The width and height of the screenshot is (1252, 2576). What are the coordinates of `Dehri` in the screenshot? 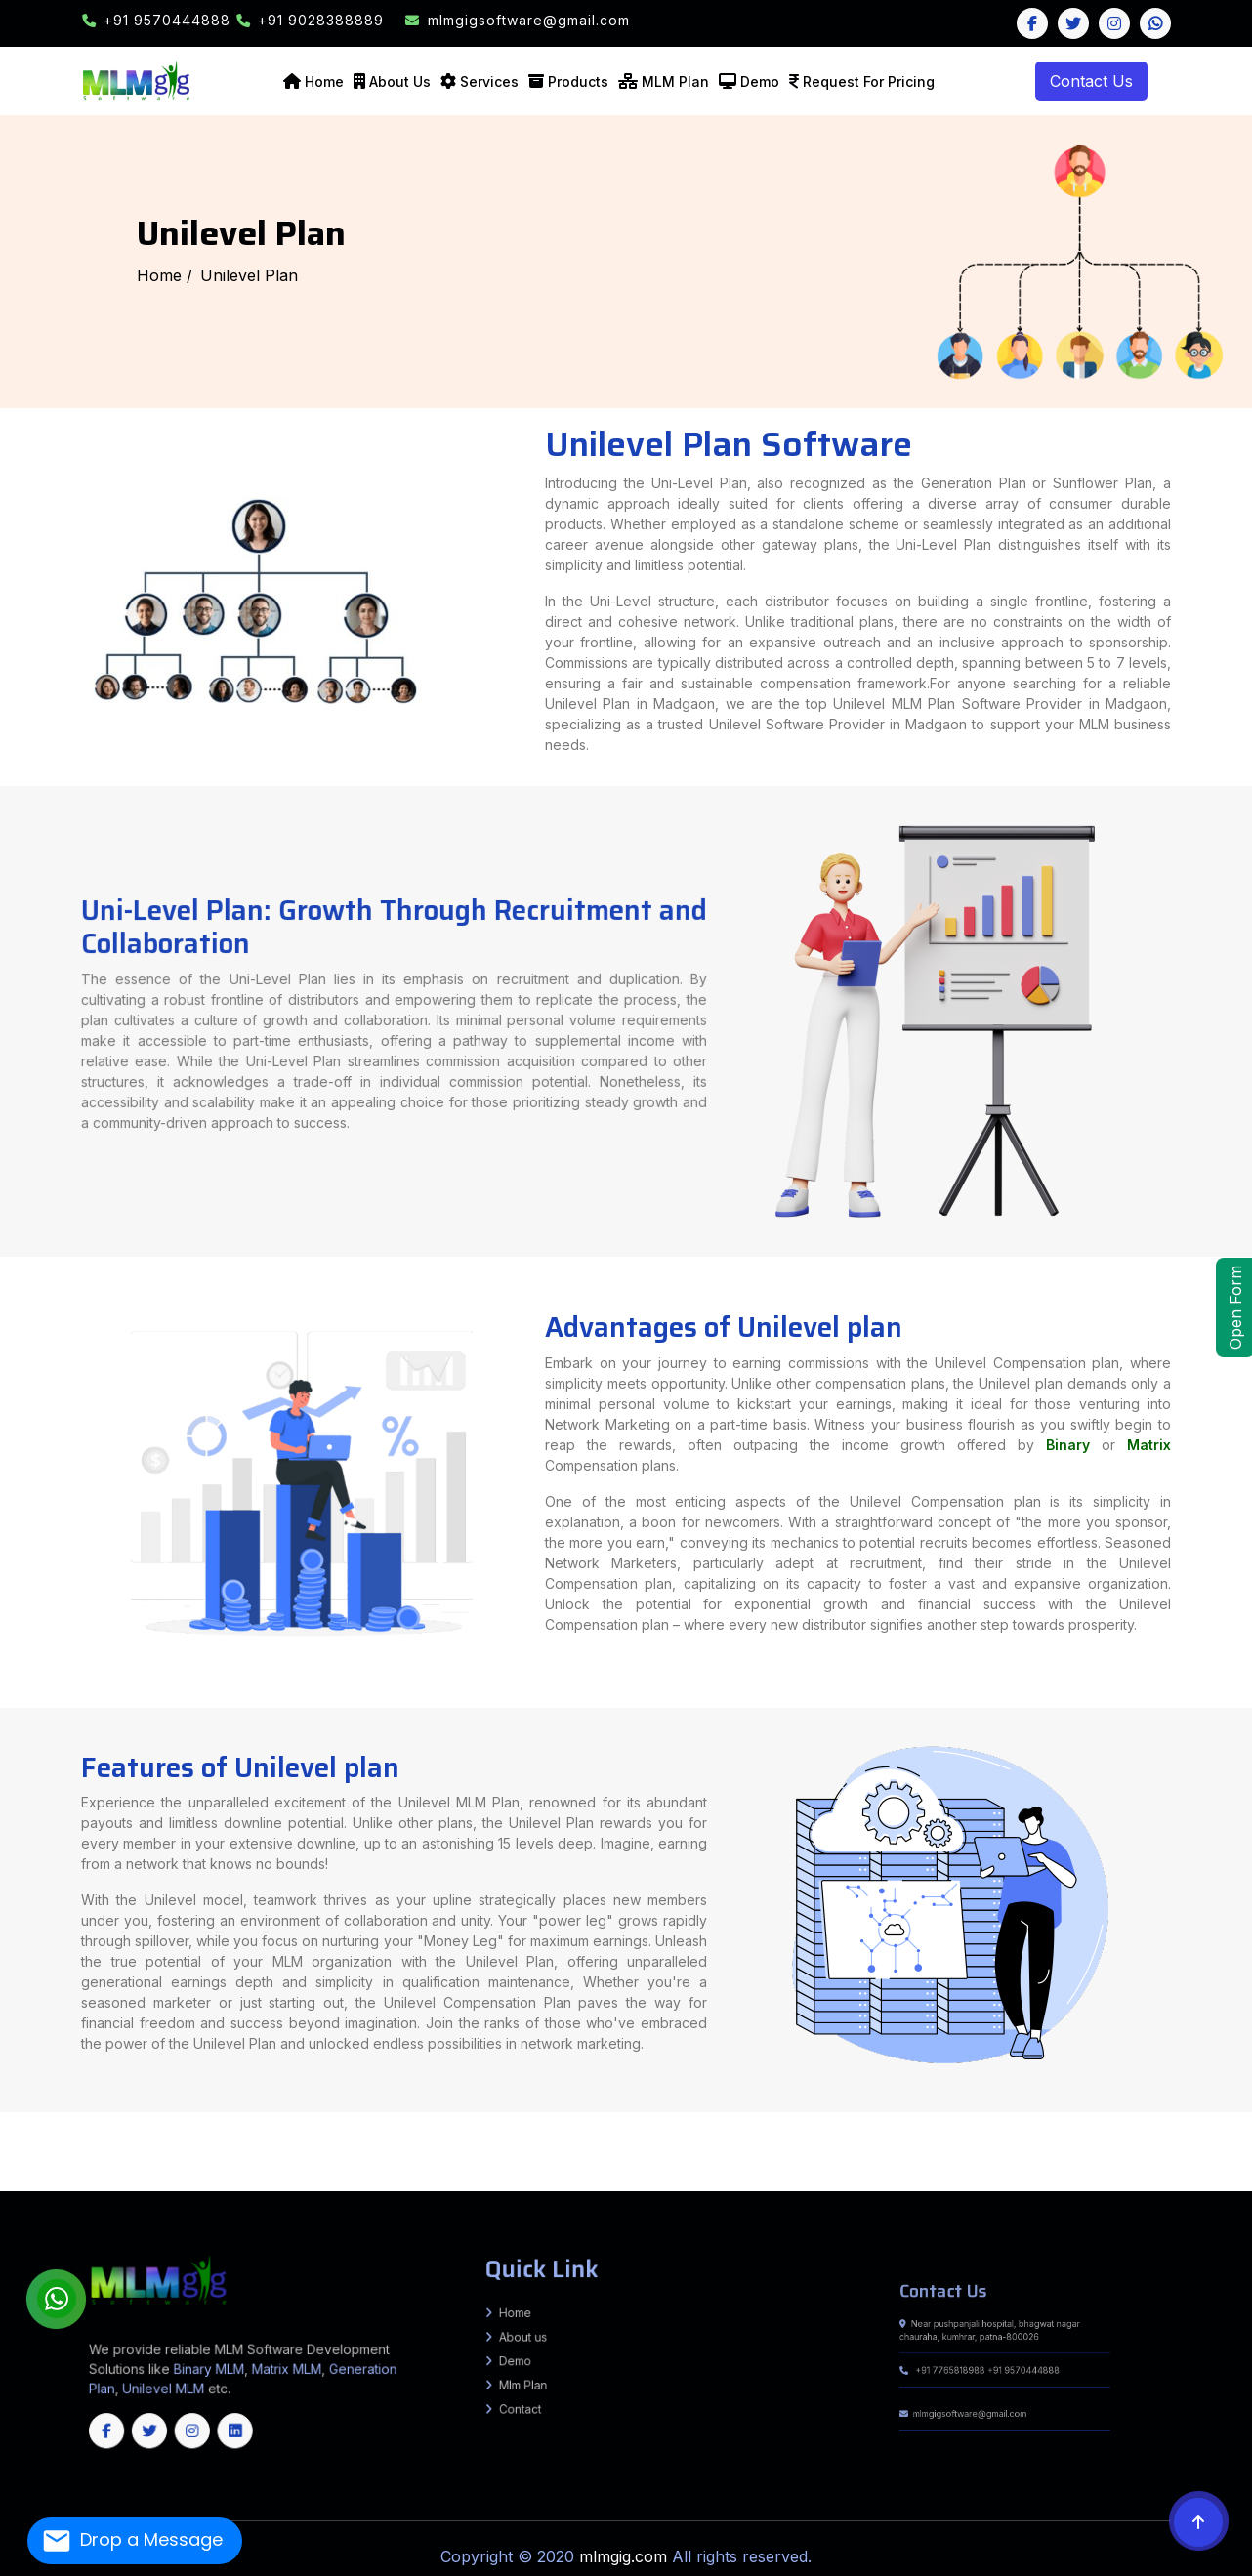 It's located at (63, 2119).